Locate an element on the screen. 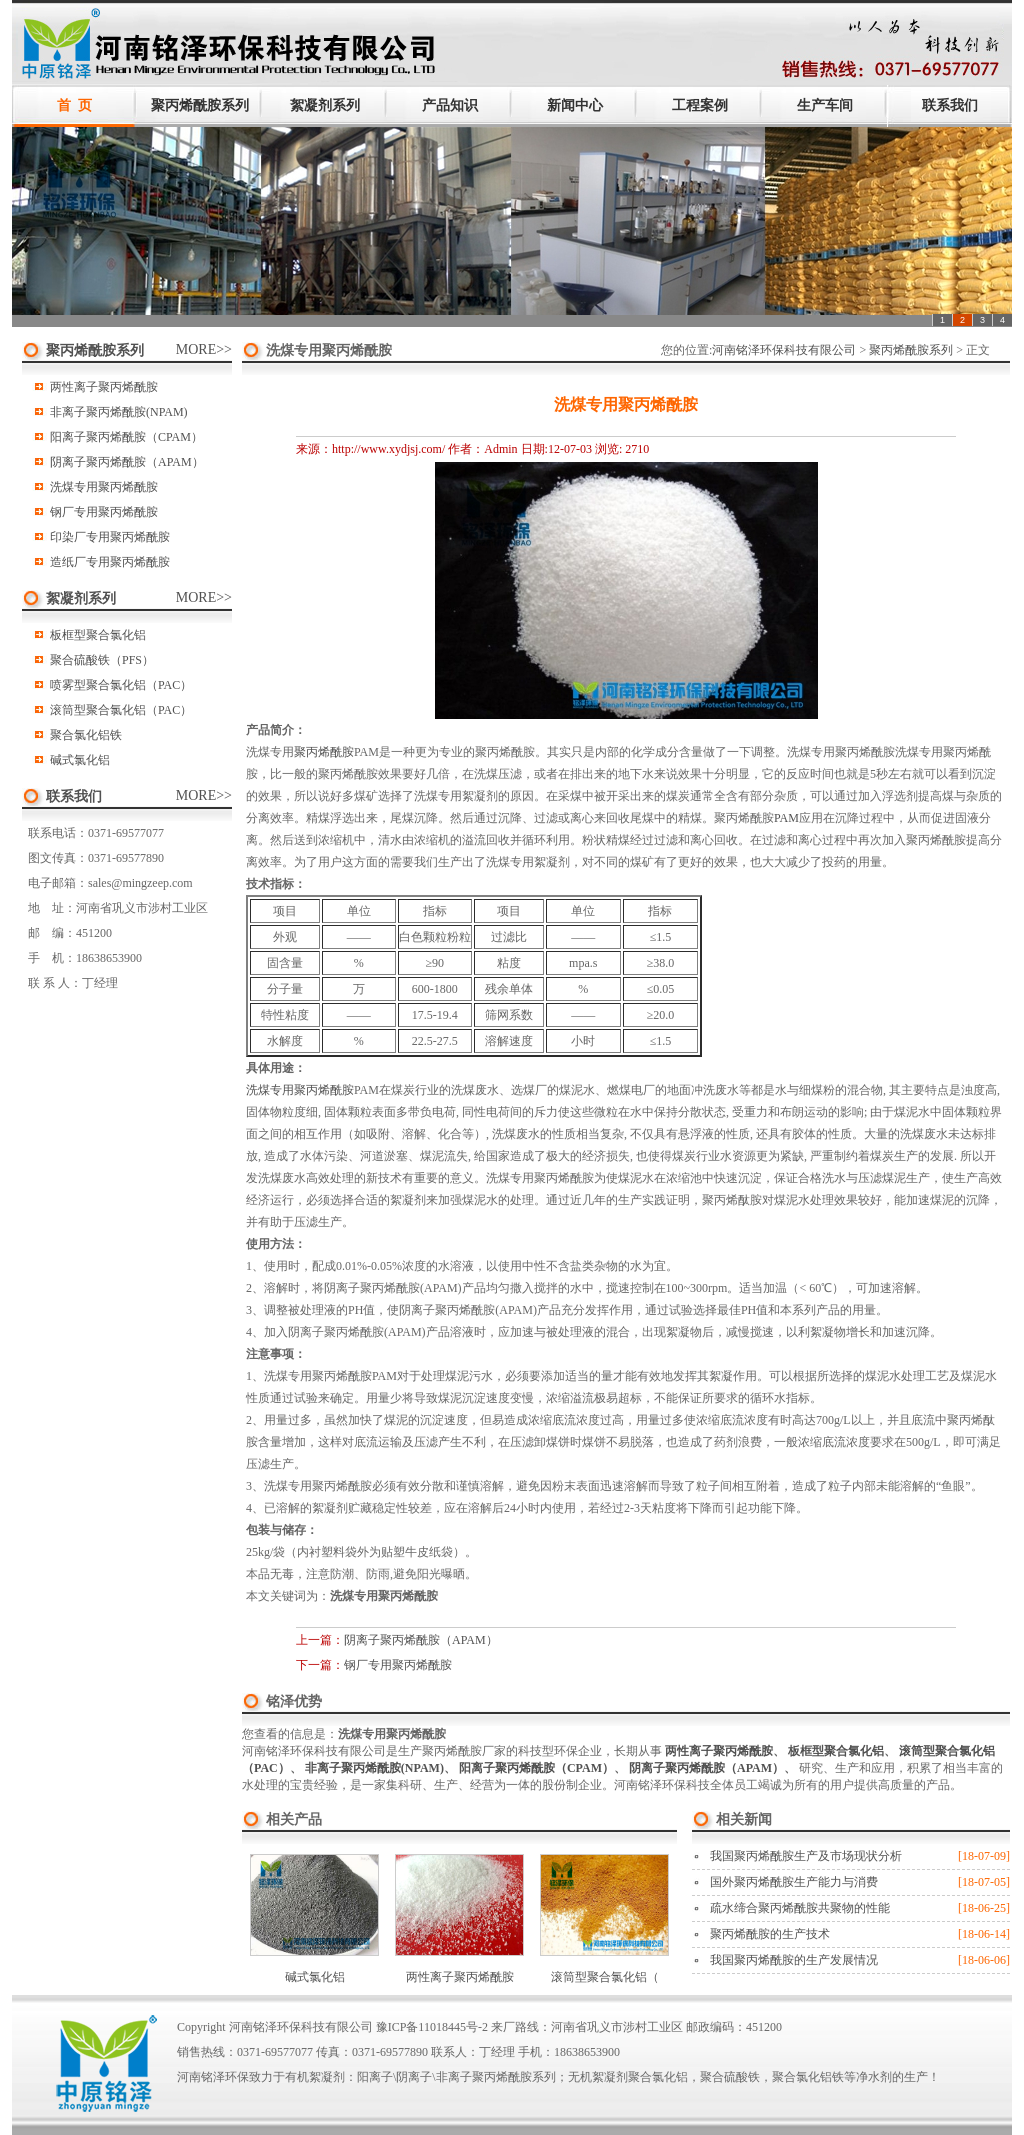 The height and width of the screenshot is (2135, 1024). 我国聚丙烯酰胺生产及市场现状分析 is located at coordinates (806, 1856).